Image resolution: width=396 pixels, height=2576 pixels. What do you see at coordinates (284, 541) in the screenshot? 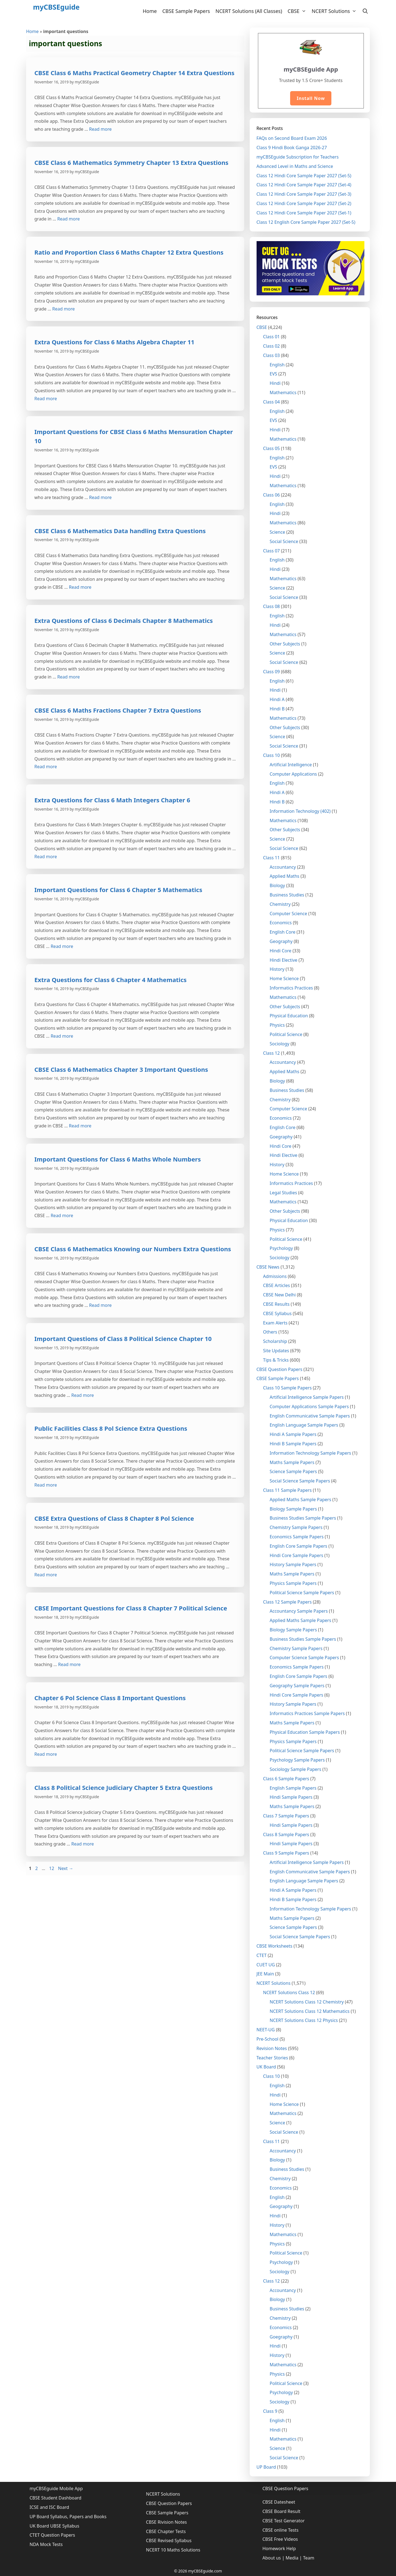
I see `Social Science` at bounding box center [284, 541].